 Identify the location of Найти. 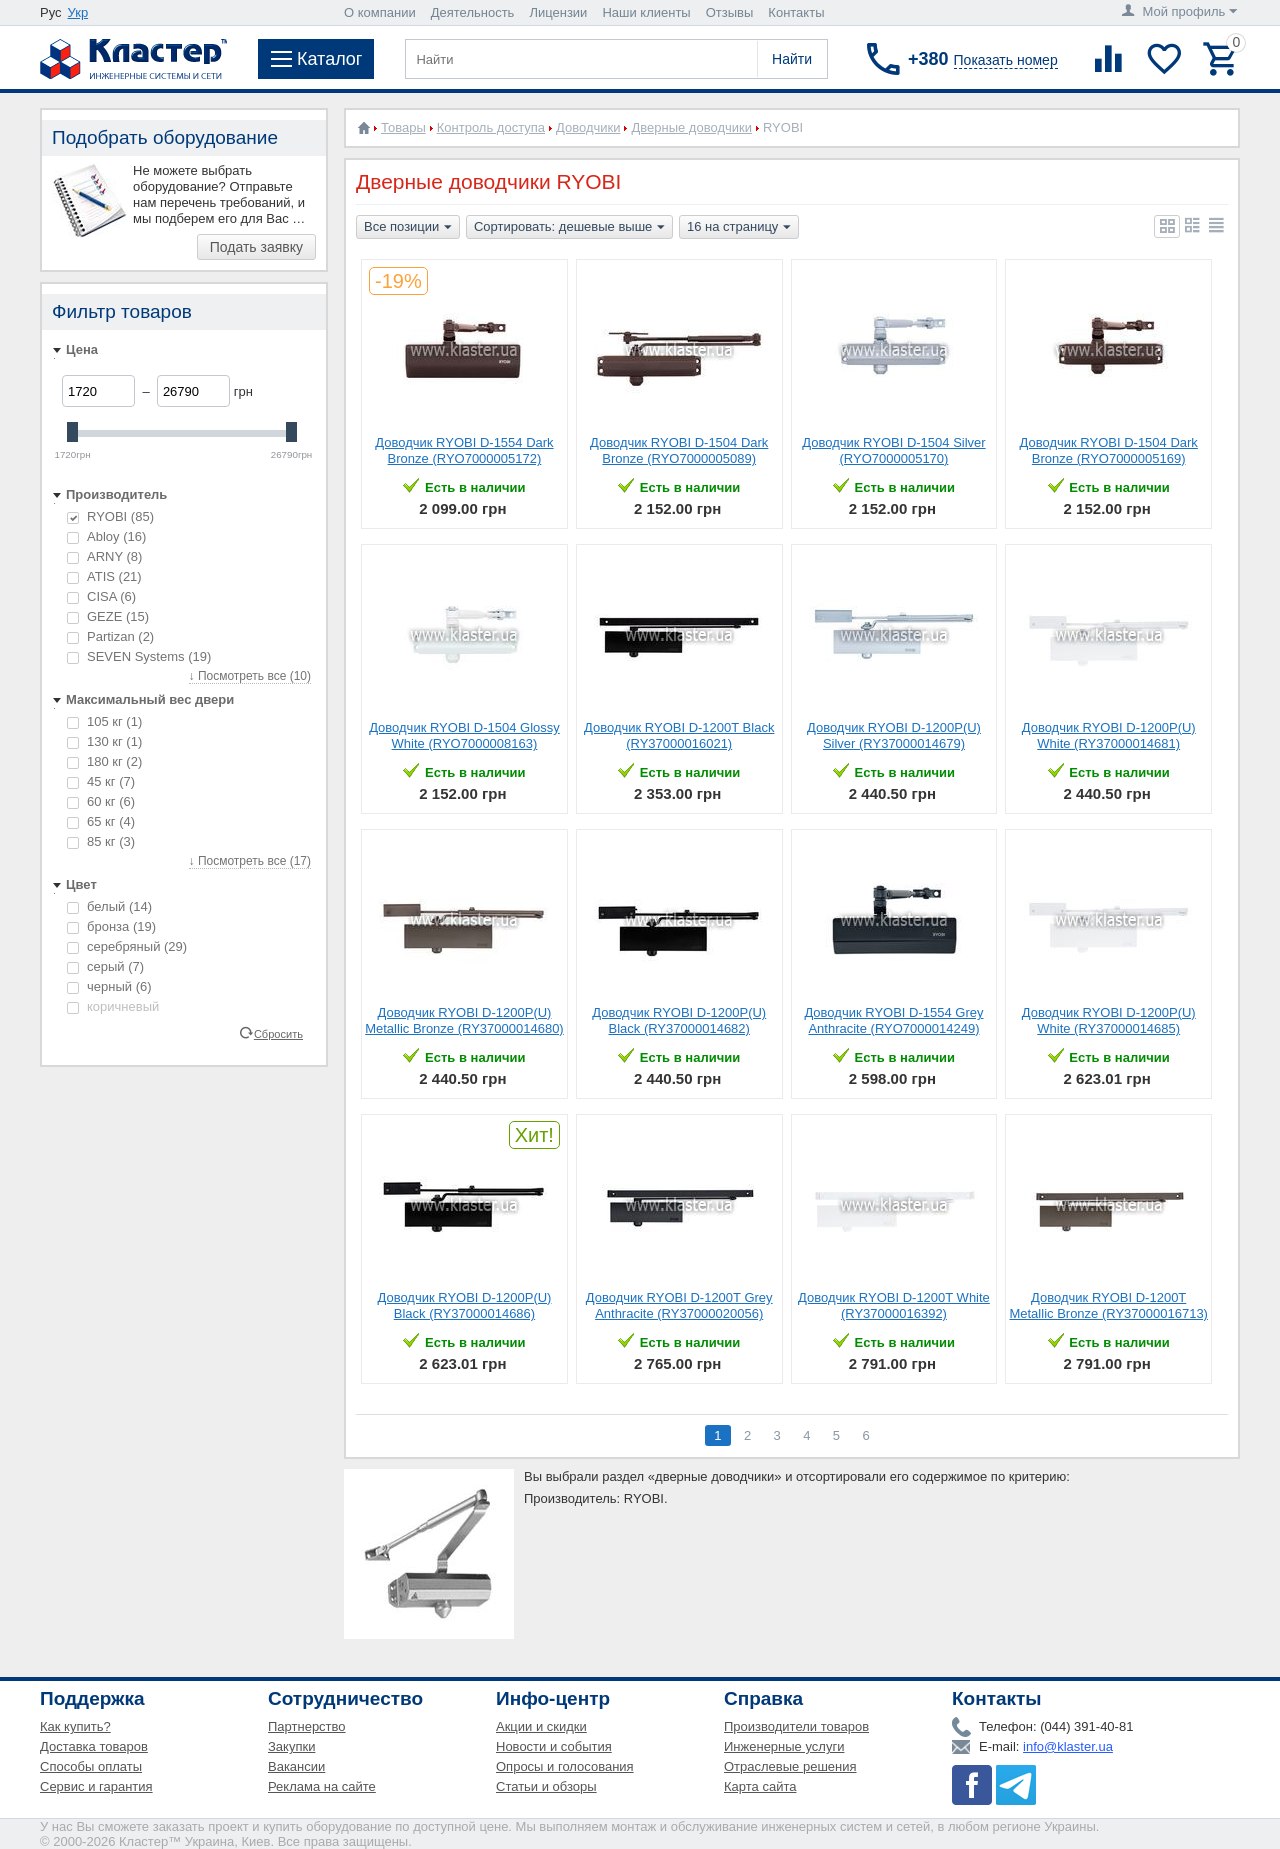
(792, 59).